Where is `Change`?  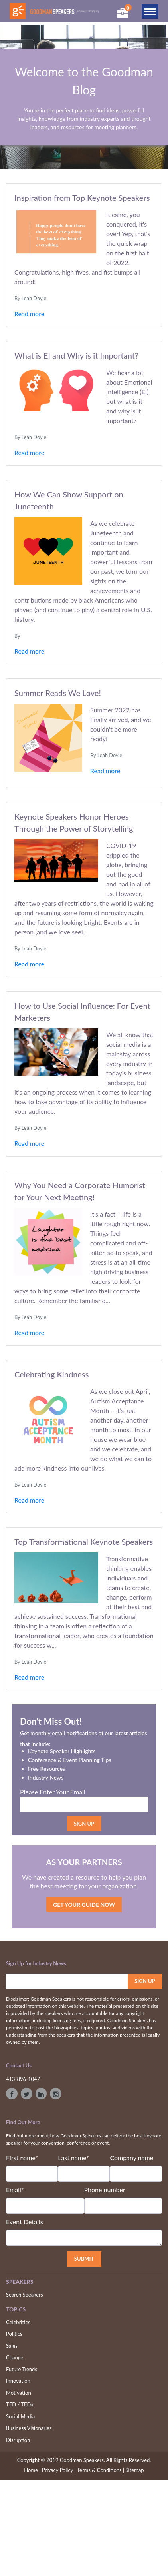 Change is located at coordinates (14, 2357).